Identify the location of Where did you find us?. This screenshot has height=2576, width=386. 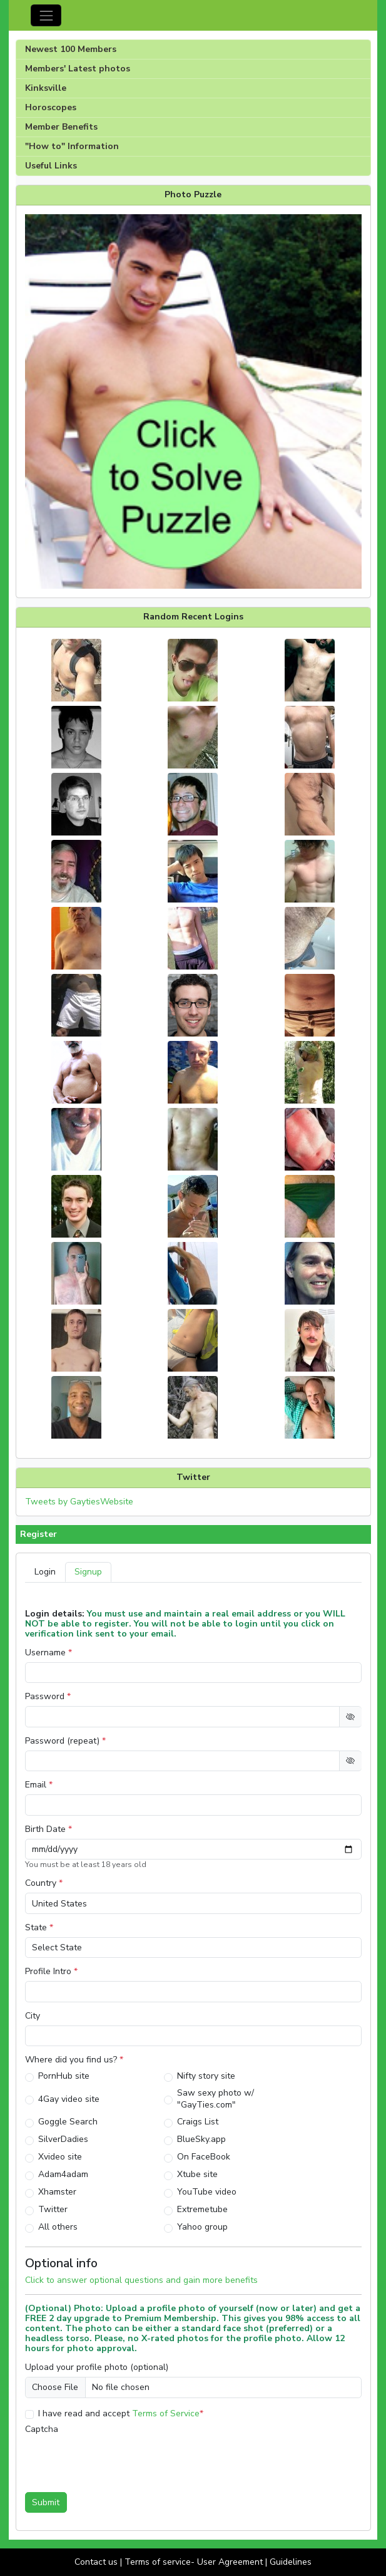
(74, 2060).